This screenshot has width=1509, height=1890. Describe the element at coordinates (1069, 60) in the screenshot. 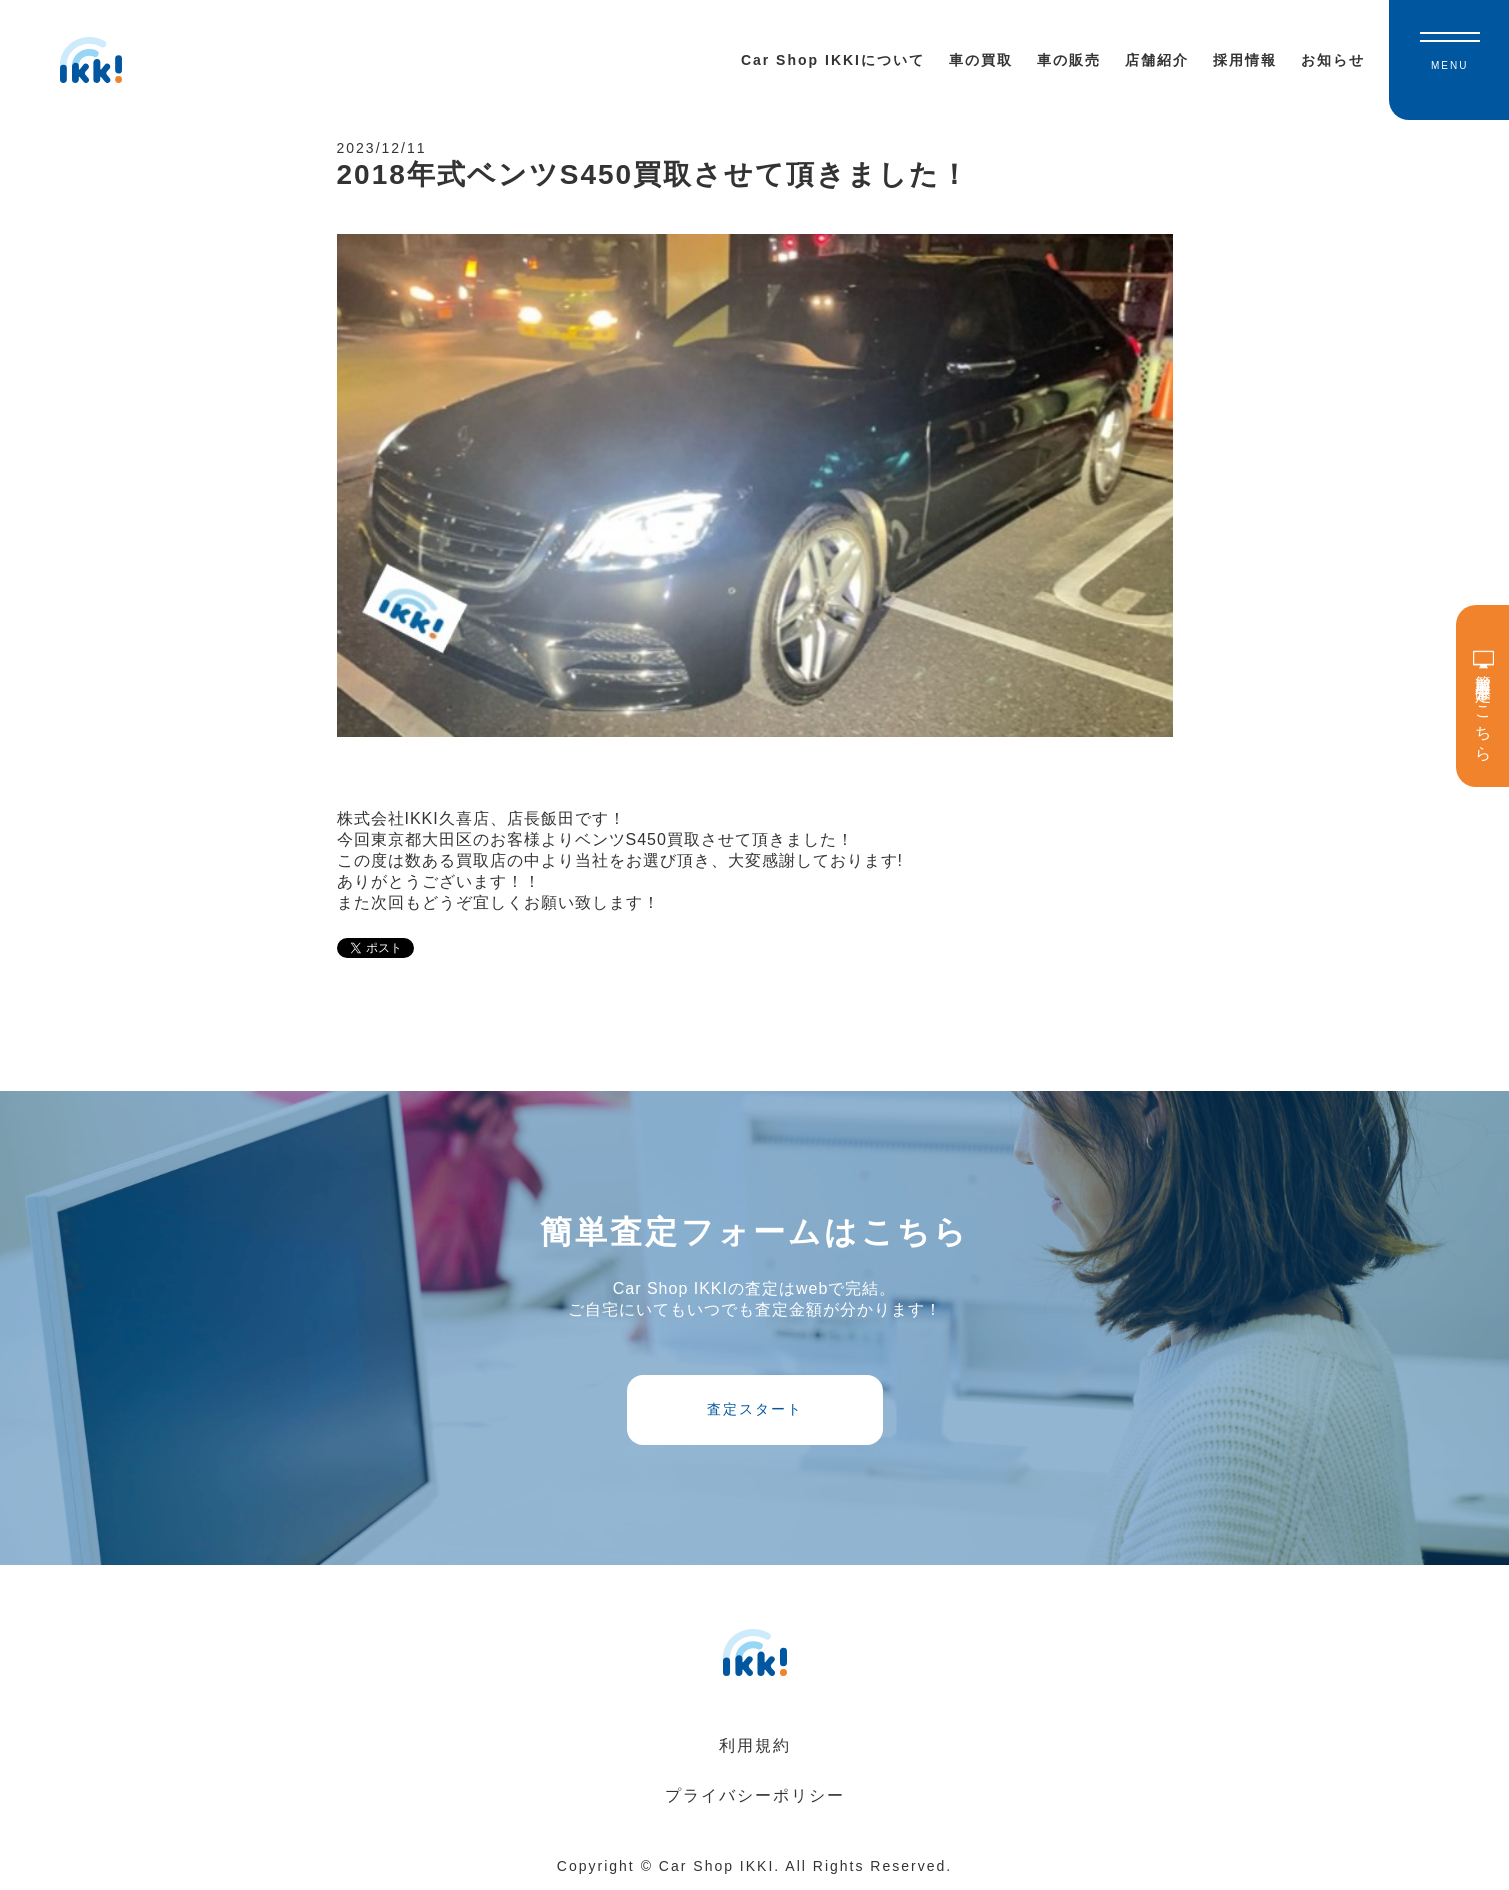

I see `車の販売` at that location.